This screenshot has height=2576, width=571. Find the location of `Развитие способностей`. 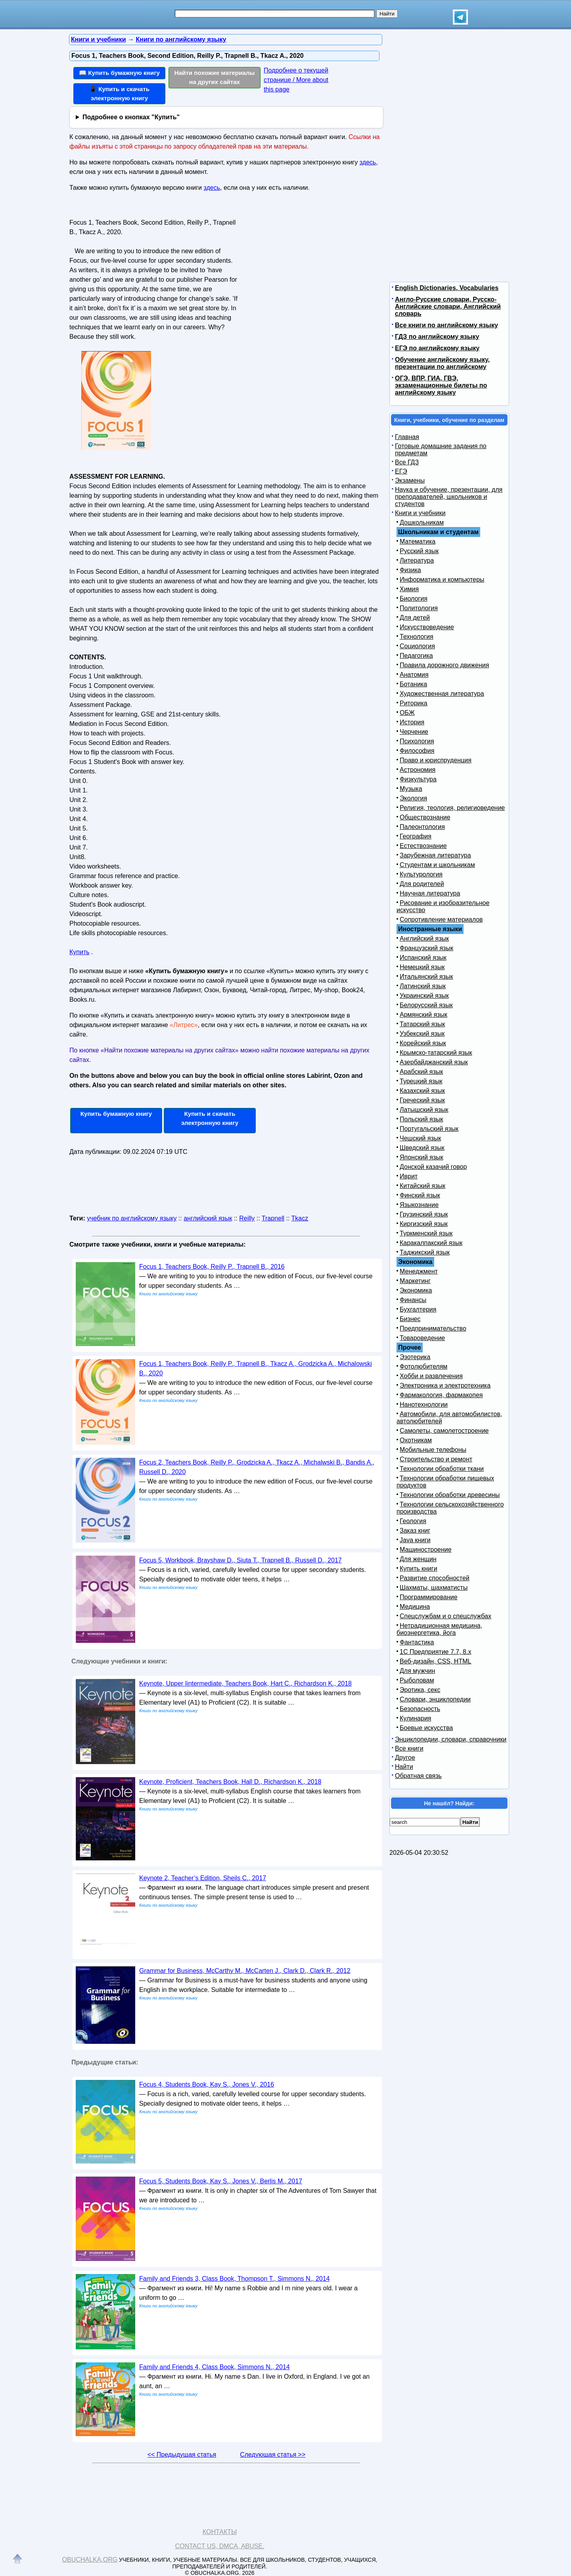

Развитие способностей is located at coordinates (434, 1578).